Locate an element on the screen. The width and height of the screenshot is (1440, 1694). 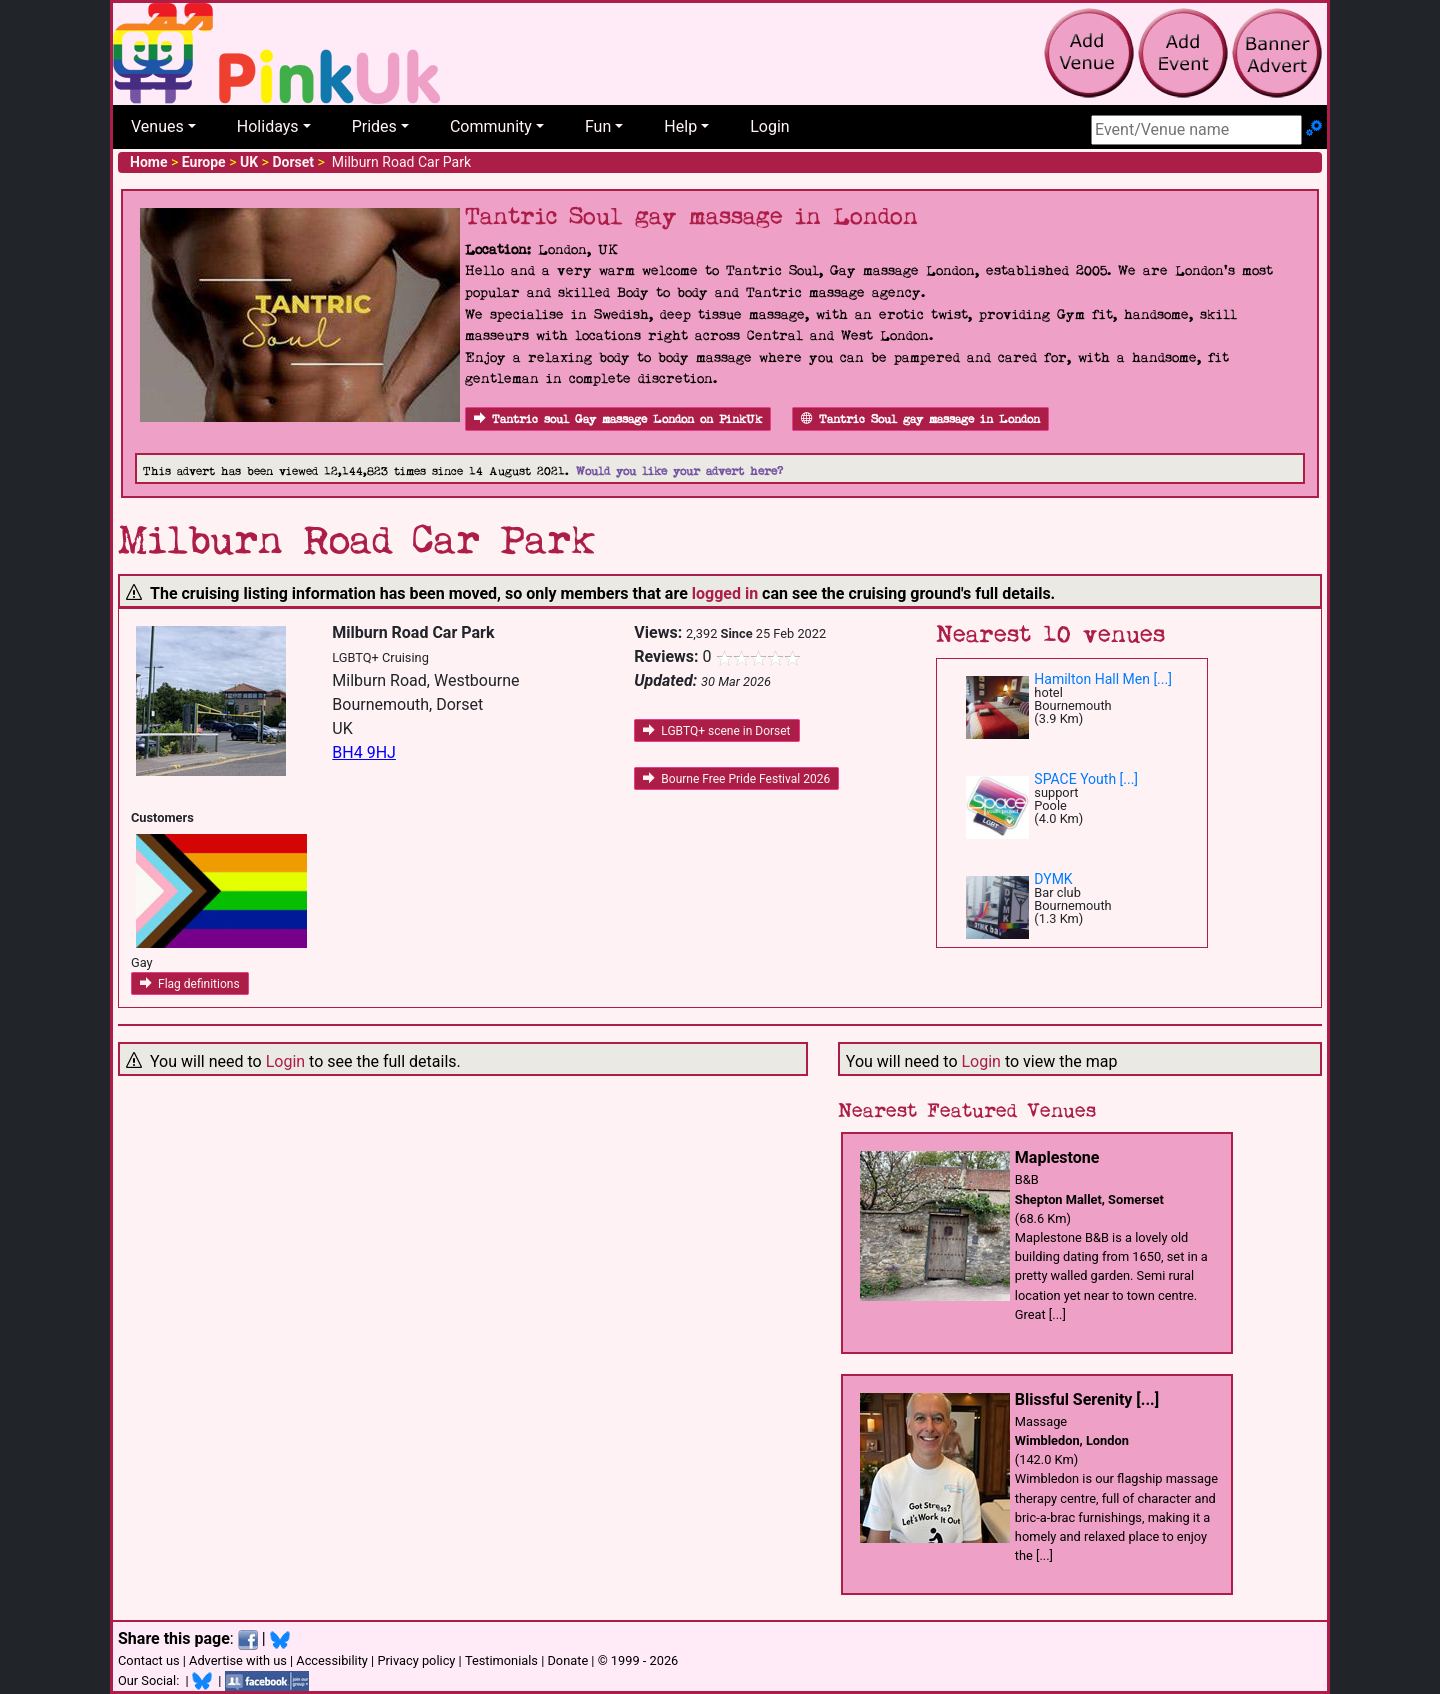
Prides is located at coordinates (374, 126).